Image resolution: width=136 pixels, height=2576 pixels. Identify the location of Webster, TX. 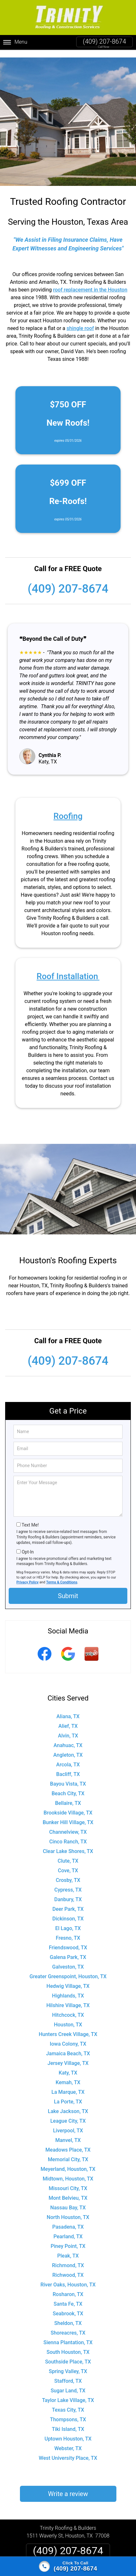
(68, 2441).